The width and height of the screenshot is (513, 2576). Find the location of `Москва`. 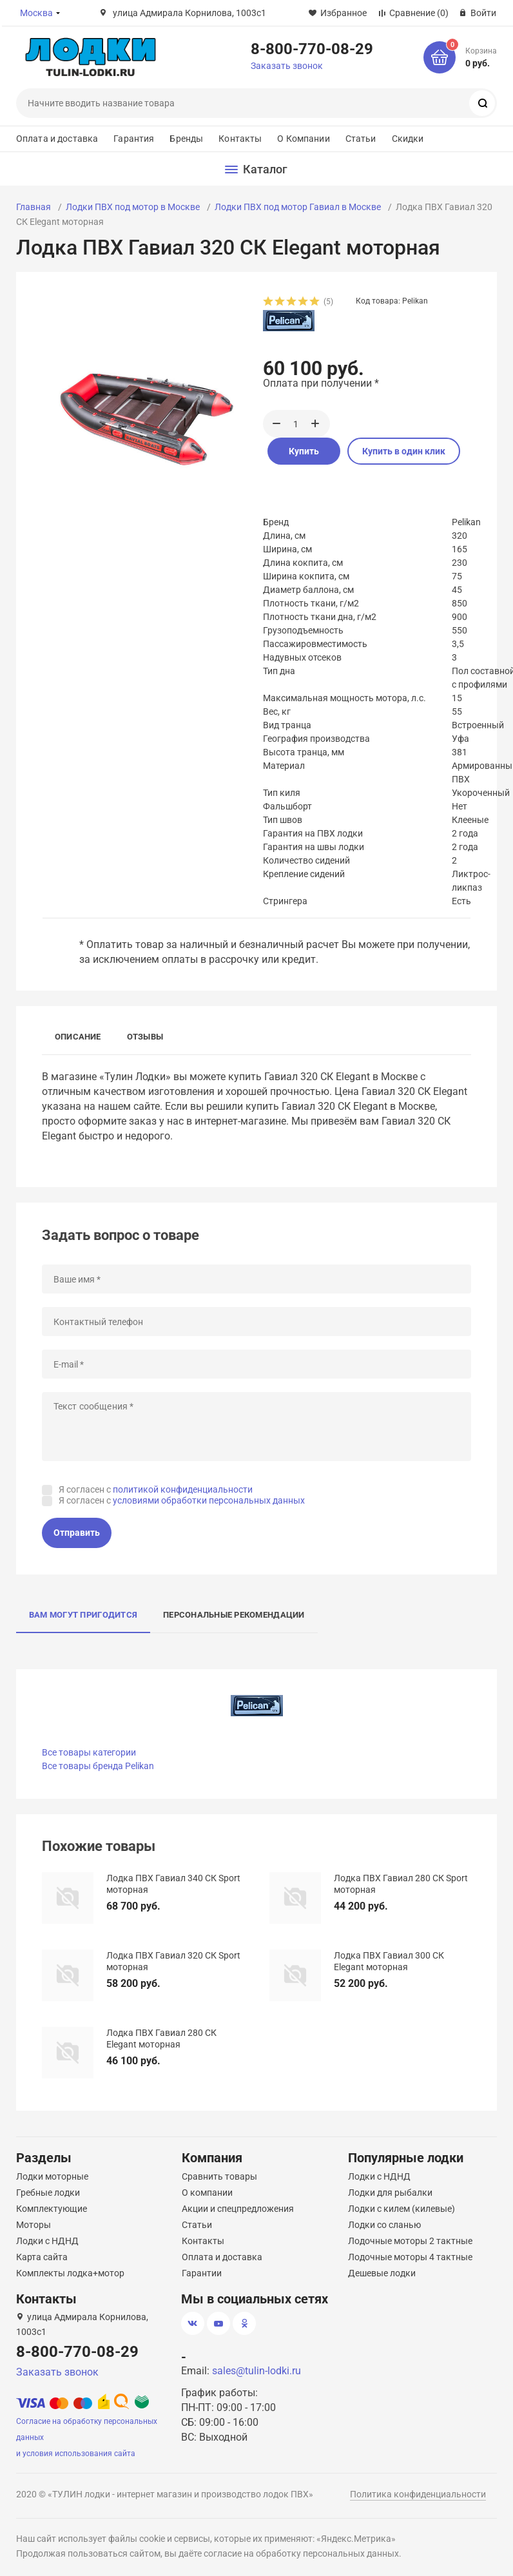

Москва is located at coordinates (36, 13).